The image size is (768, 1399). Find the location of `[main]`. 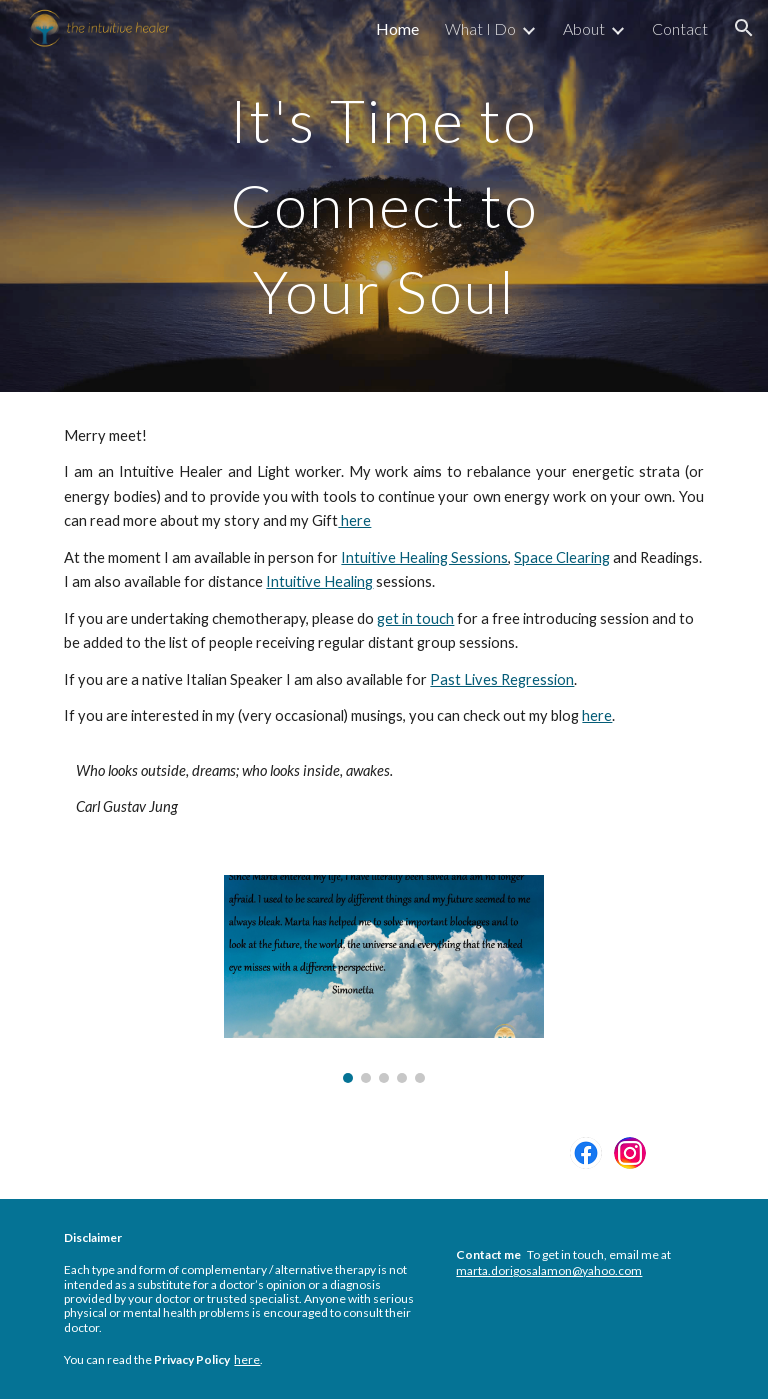

[main] is located at coordinates (383, 196).